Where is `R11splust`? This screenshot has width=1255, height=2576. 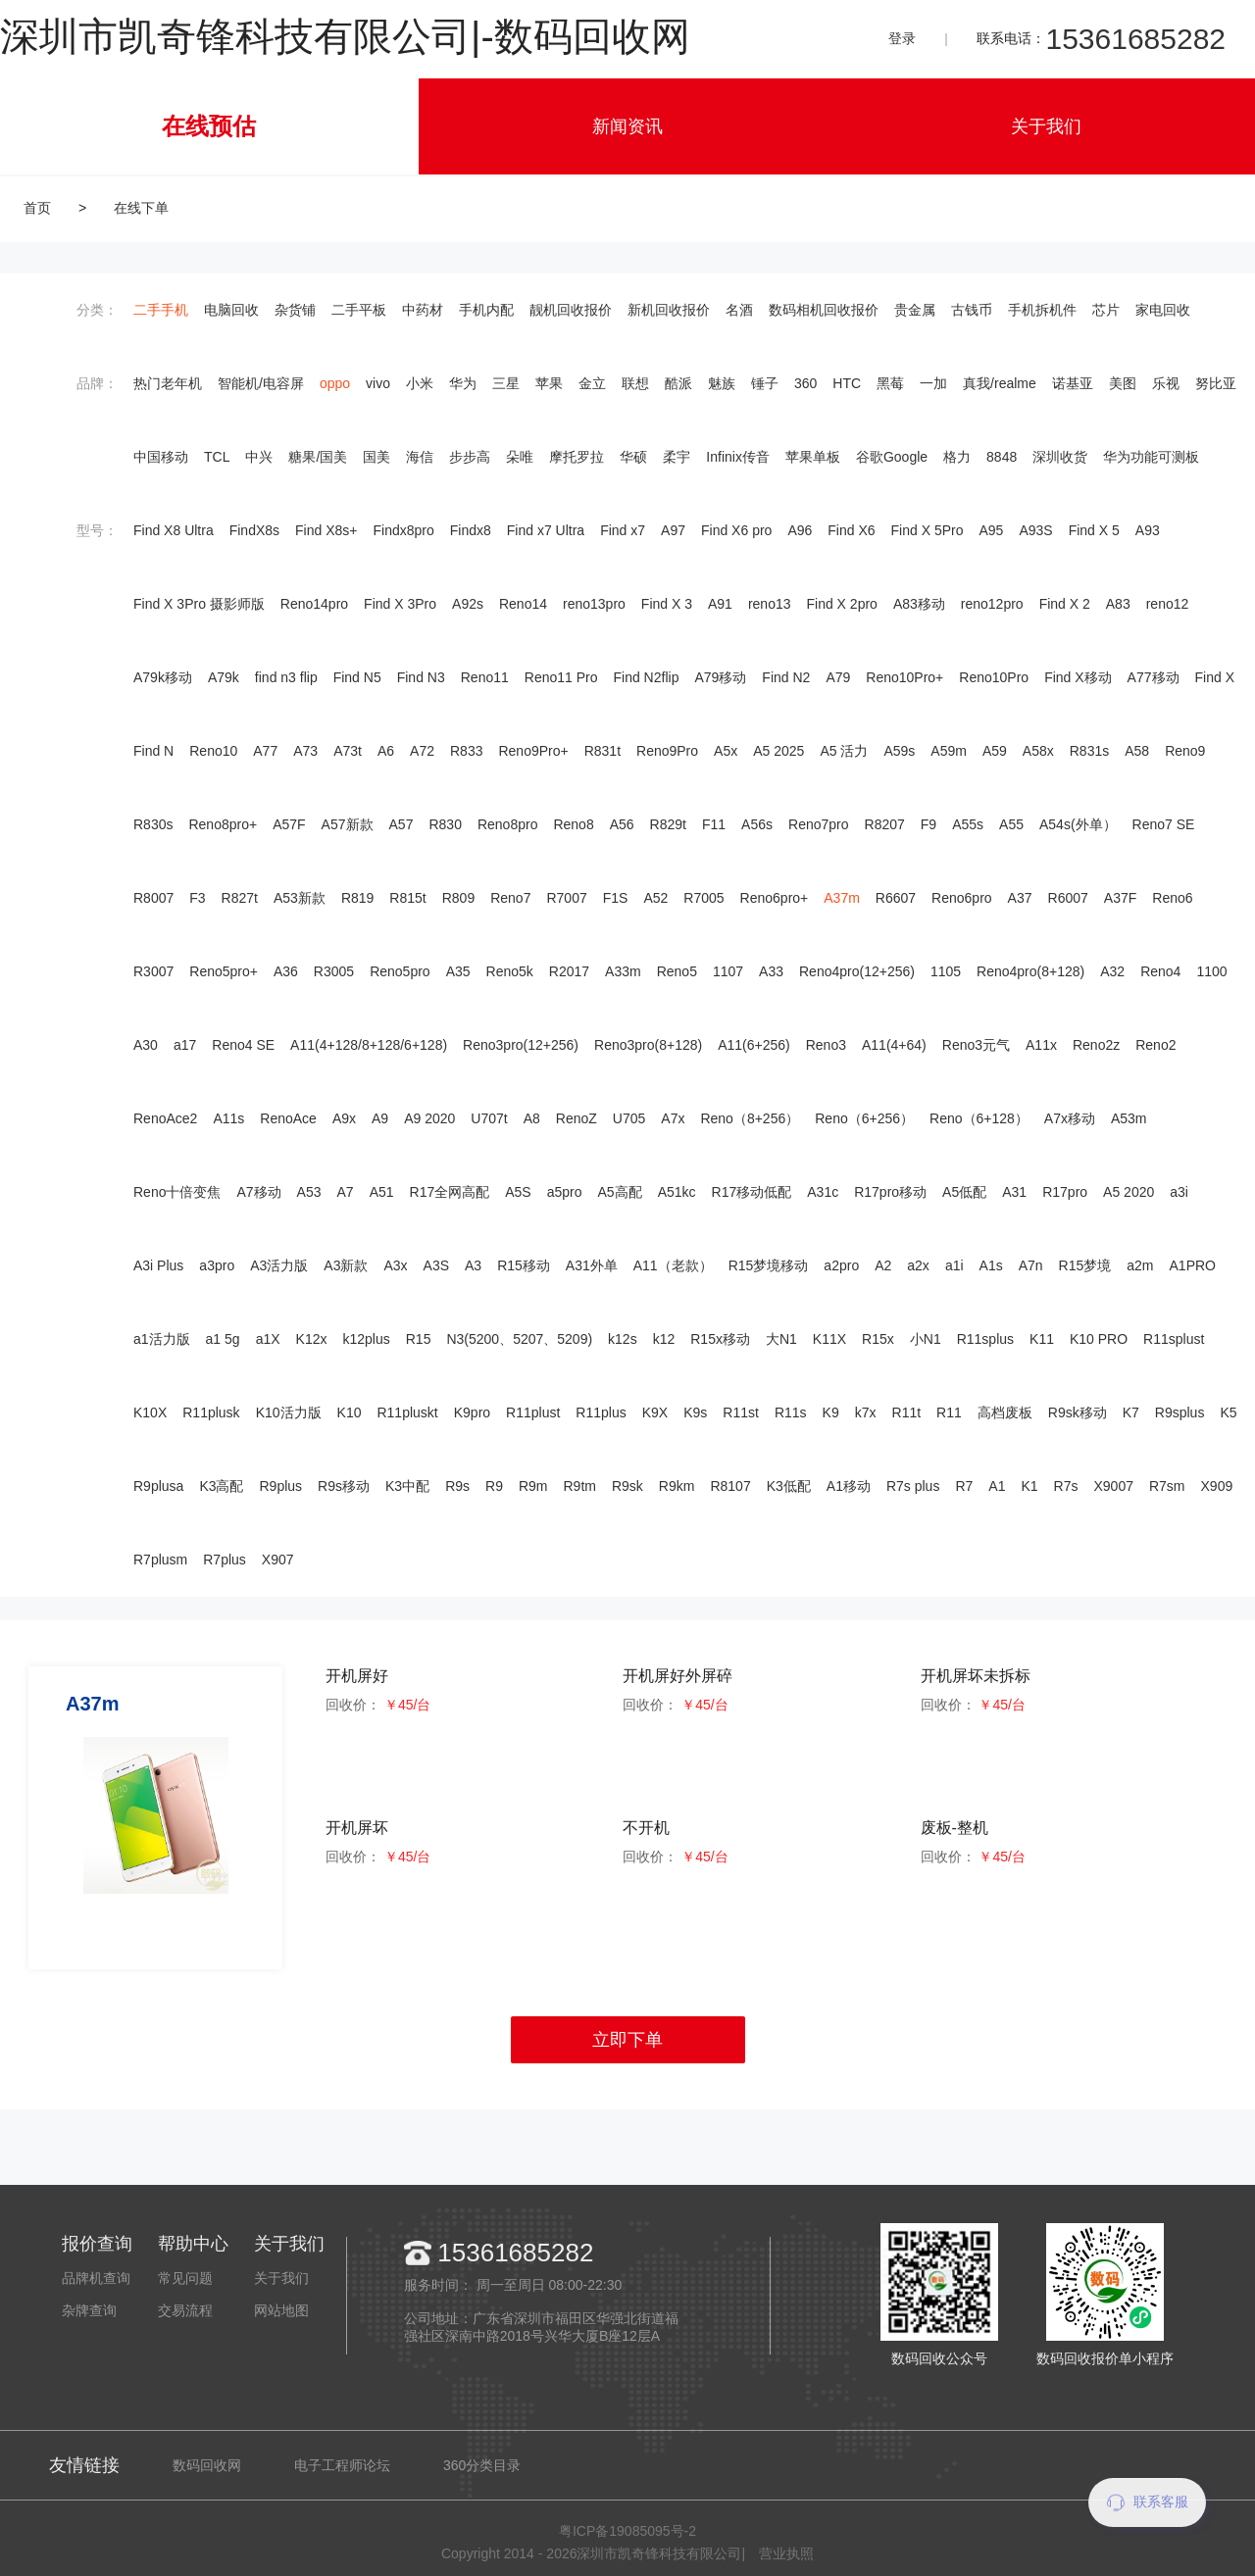 R11splust is located at coordinates (1173, 1339).